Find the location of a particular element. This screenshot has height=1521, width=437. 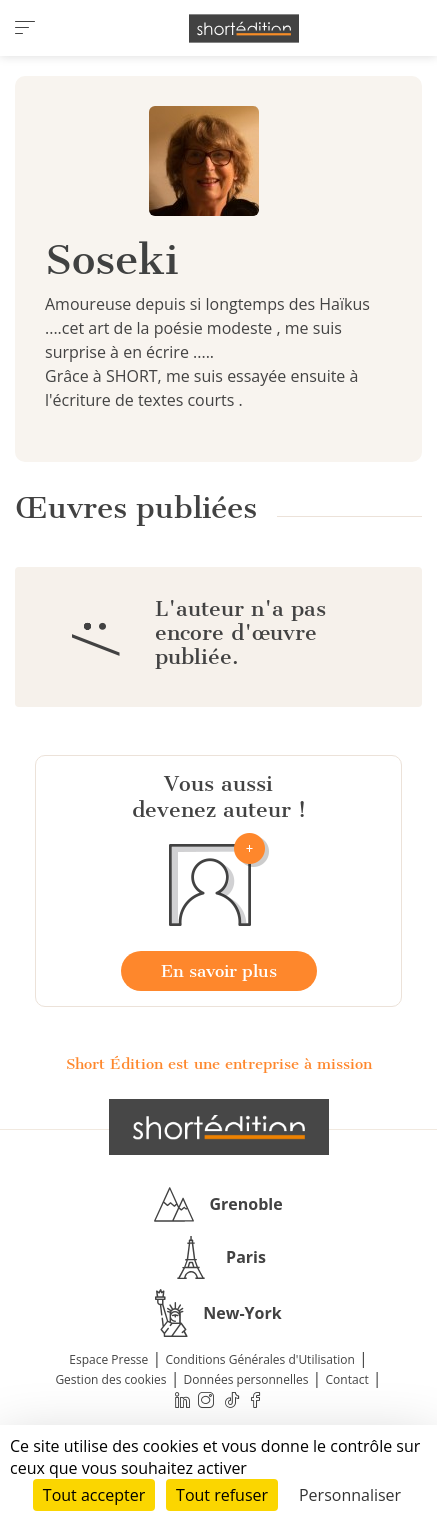

Données personnelles is located at coordinates (246, 1379).